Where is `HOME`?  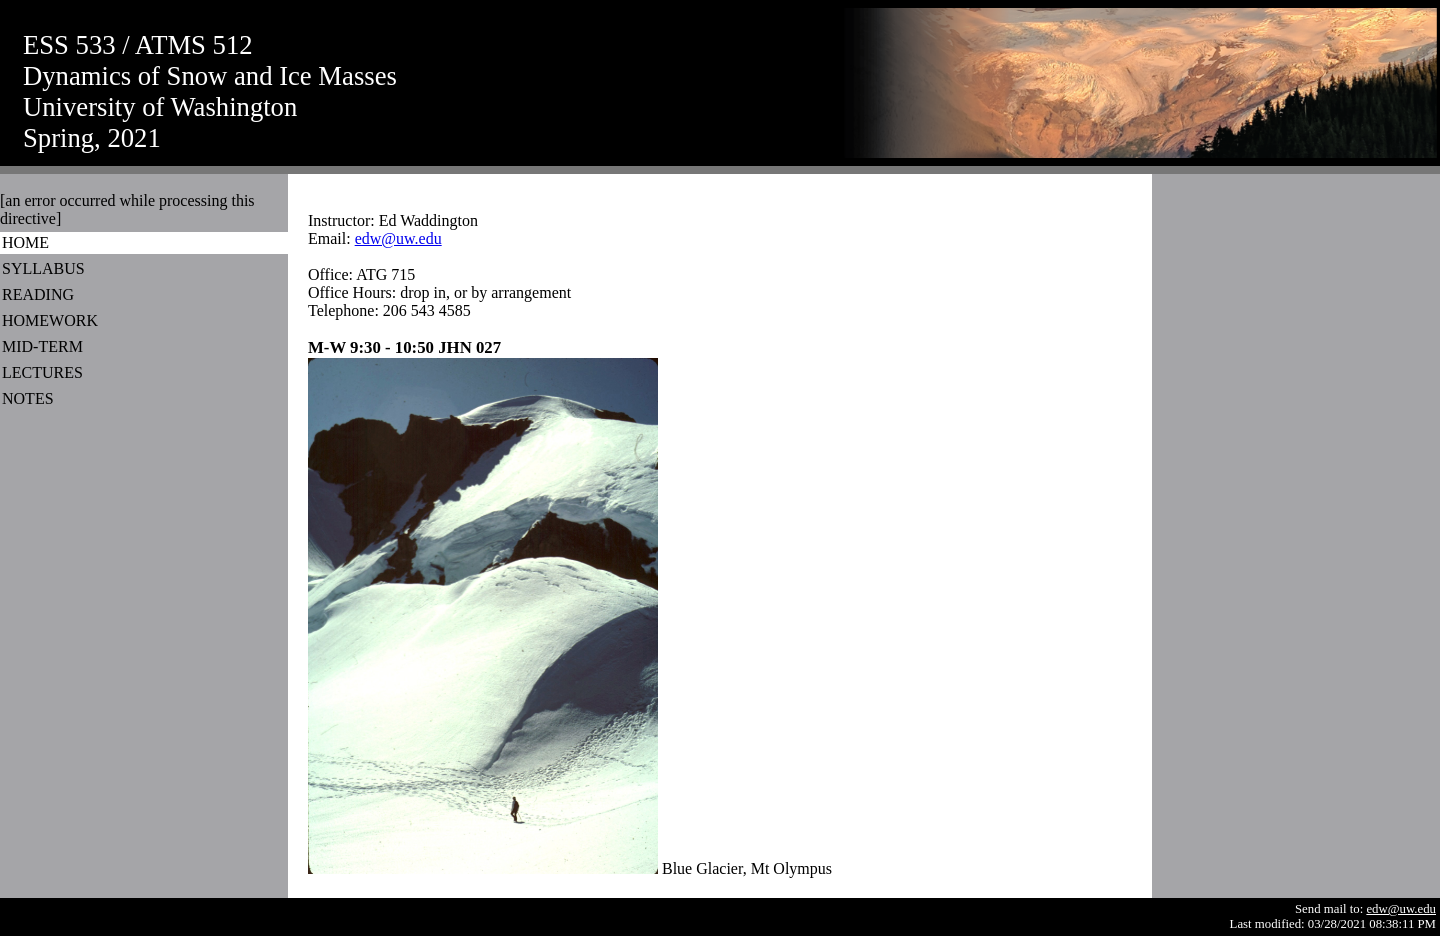 HOME is located at coordinates (25, 242).